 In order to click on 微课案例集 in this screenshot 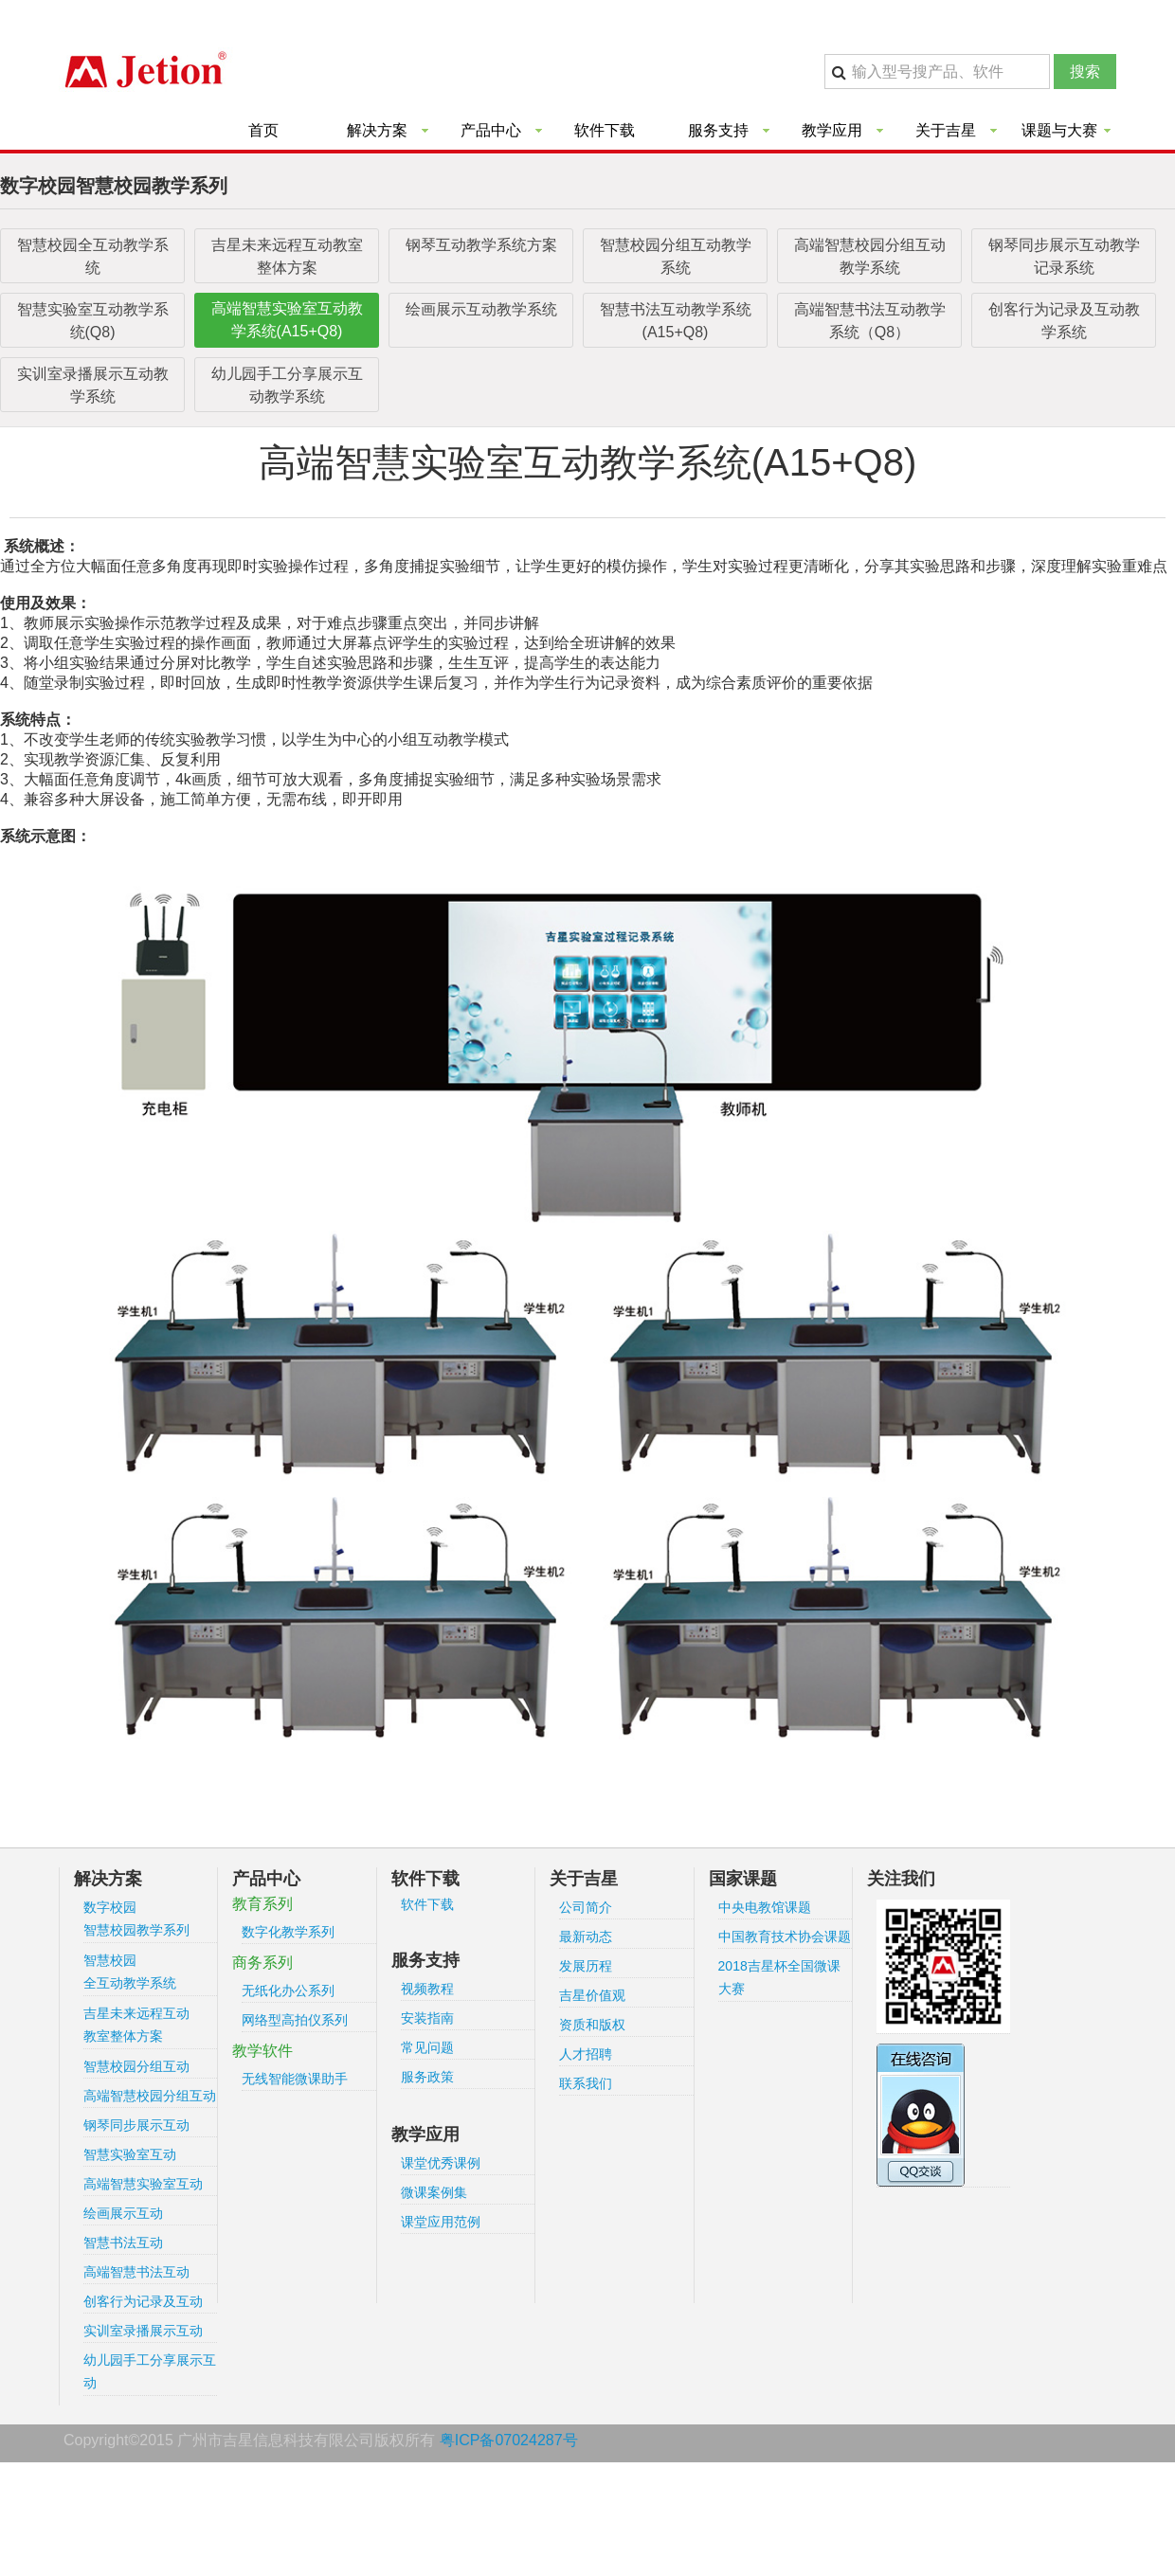, I will do `click(434, 2192)`.